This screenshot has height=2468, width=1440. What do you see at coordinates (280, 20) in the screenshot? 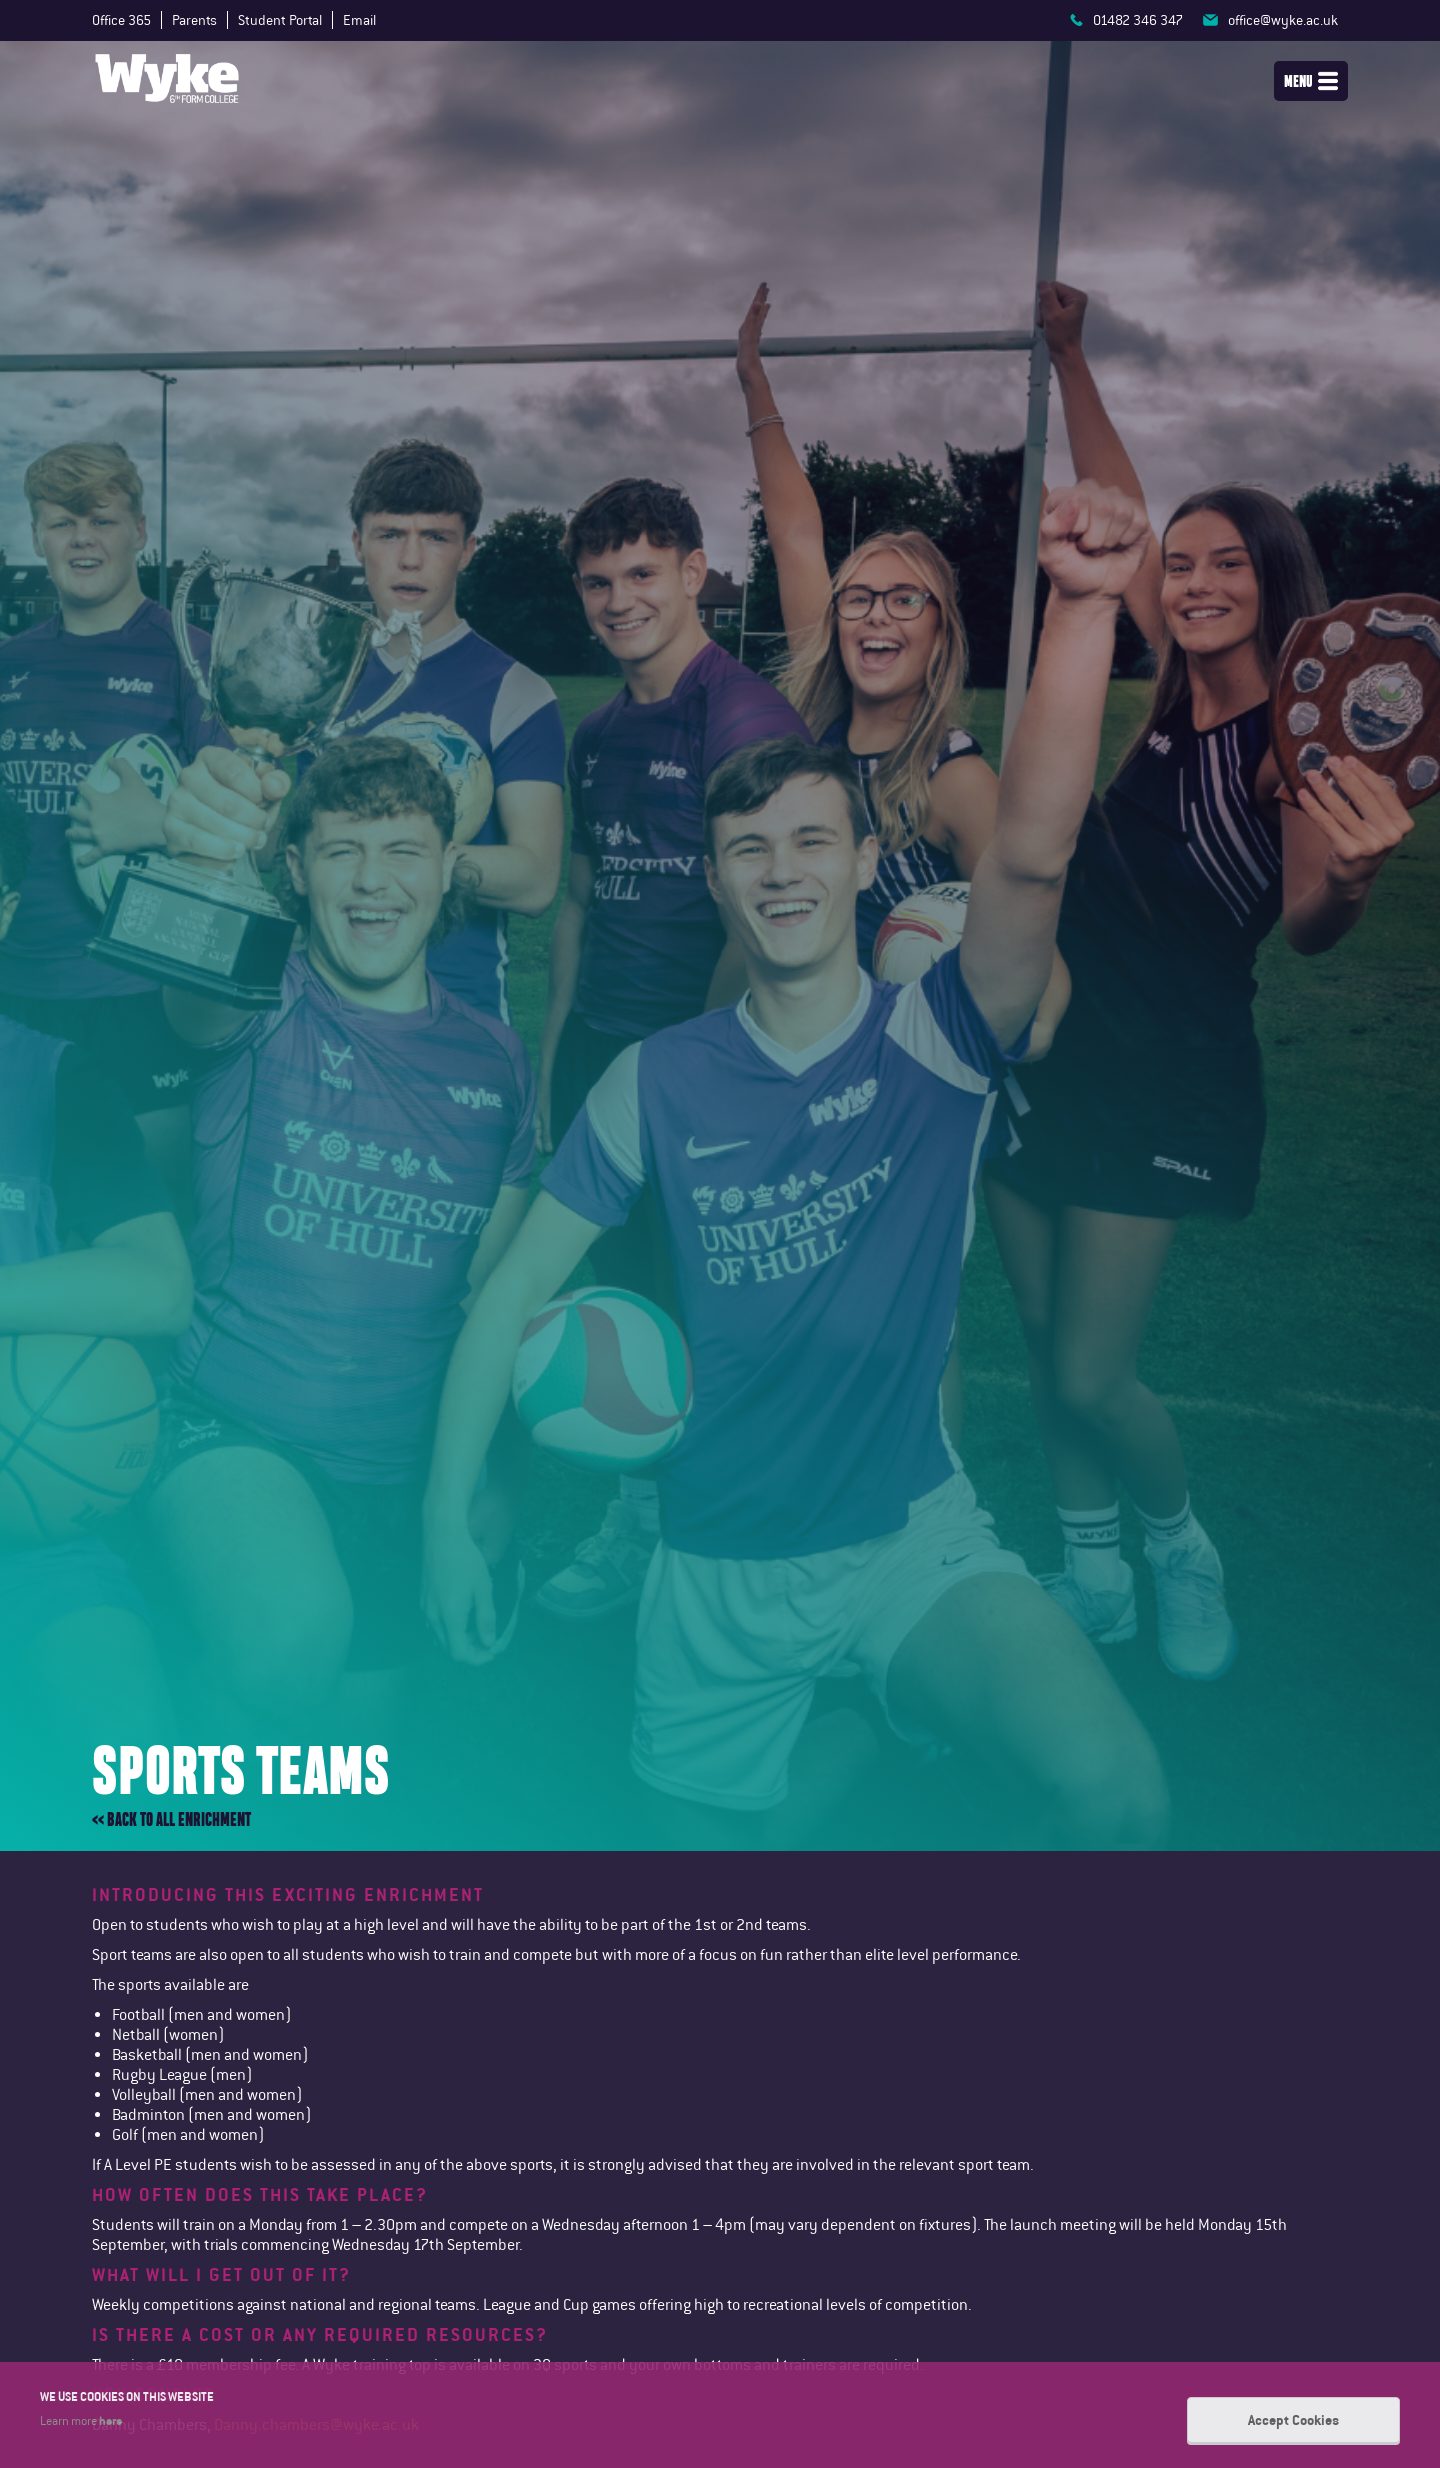
I see `Student Portal` at bounding box center [280, 20].